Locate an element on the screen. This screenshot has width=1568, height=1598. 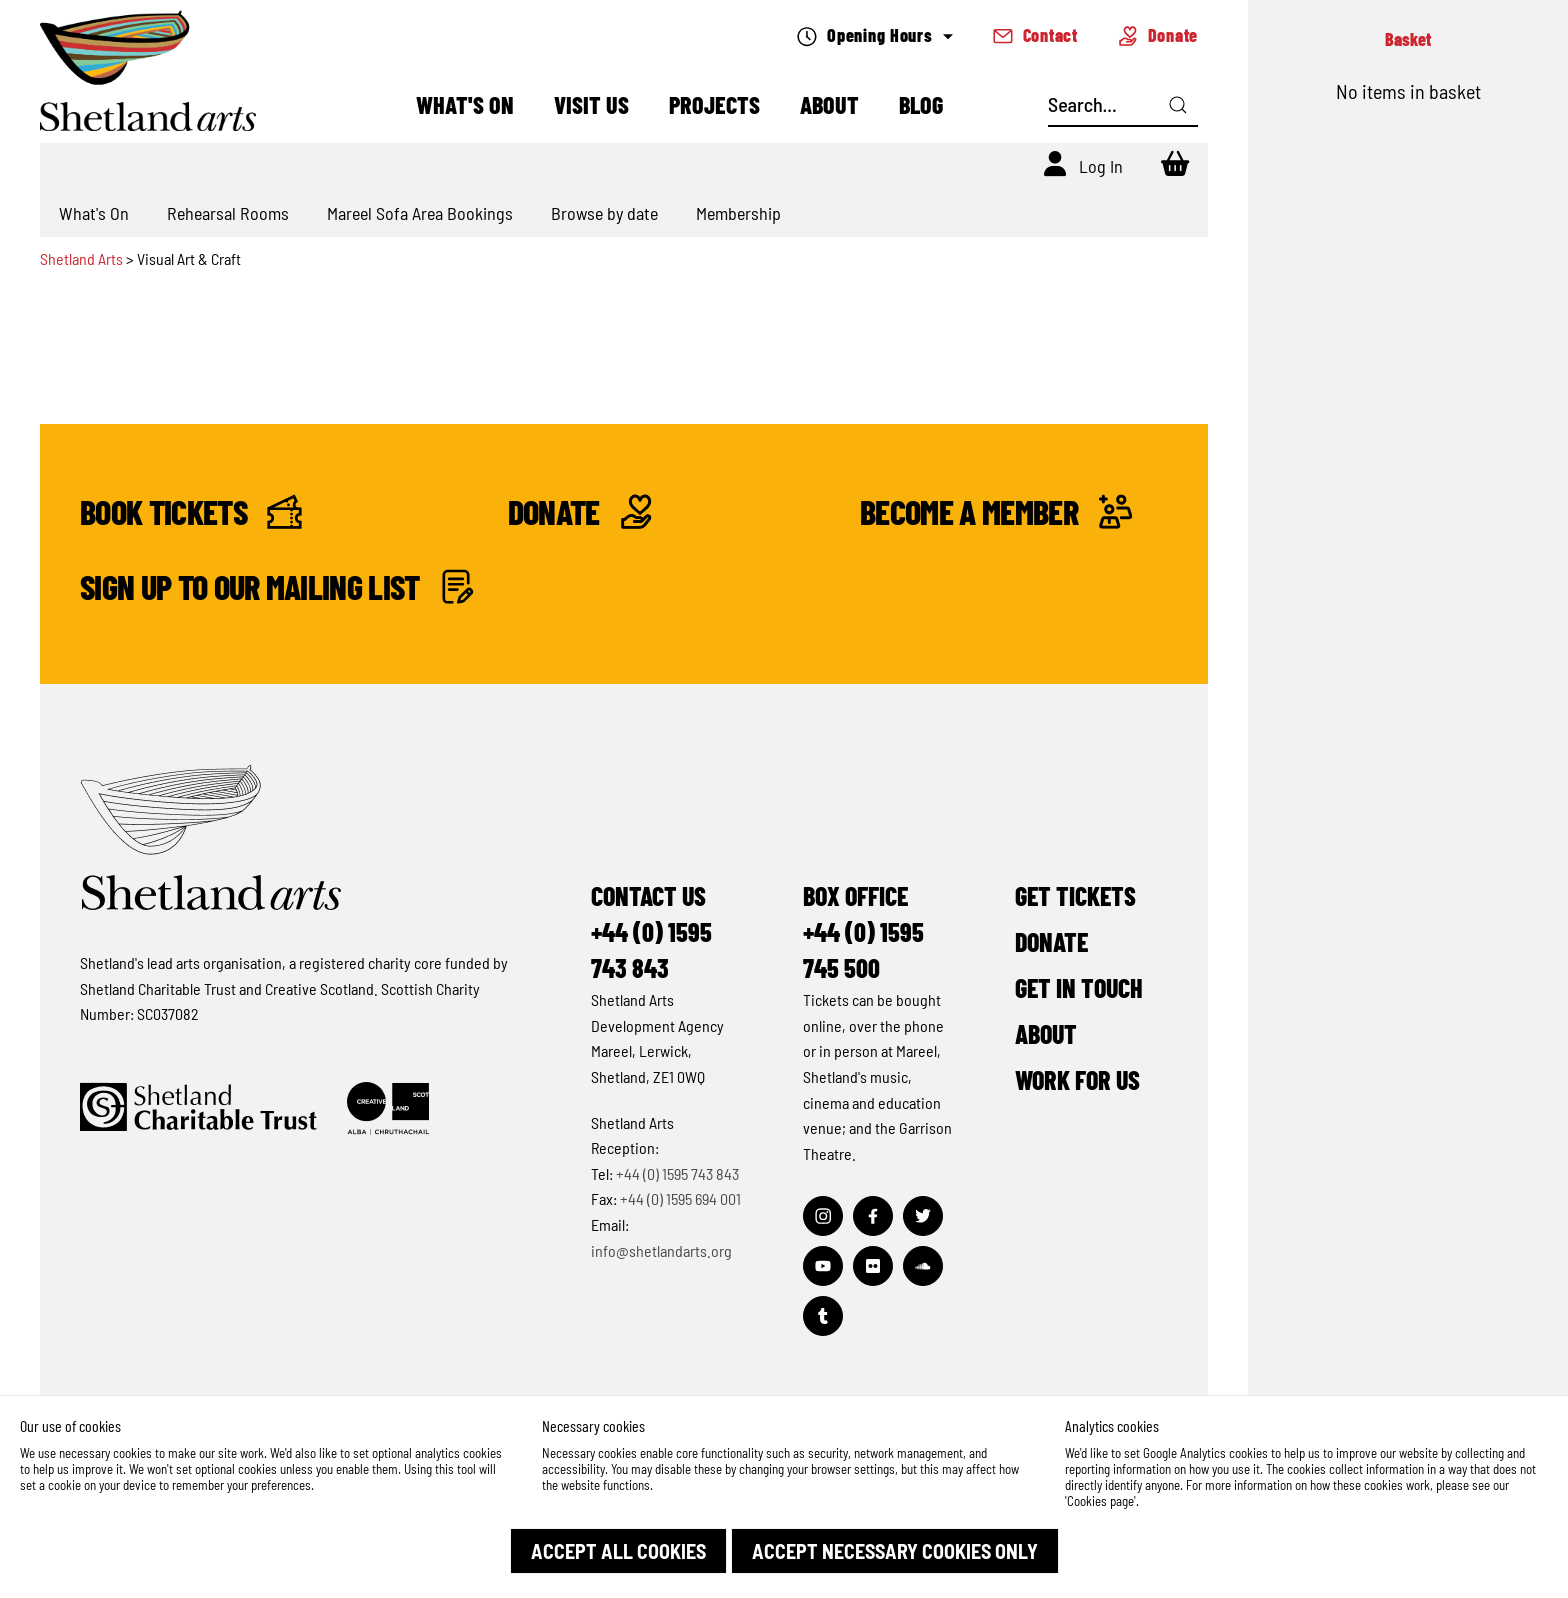
[Click to find out more about Shetland Charitable Trust] is located at coordinates (198, 1108).